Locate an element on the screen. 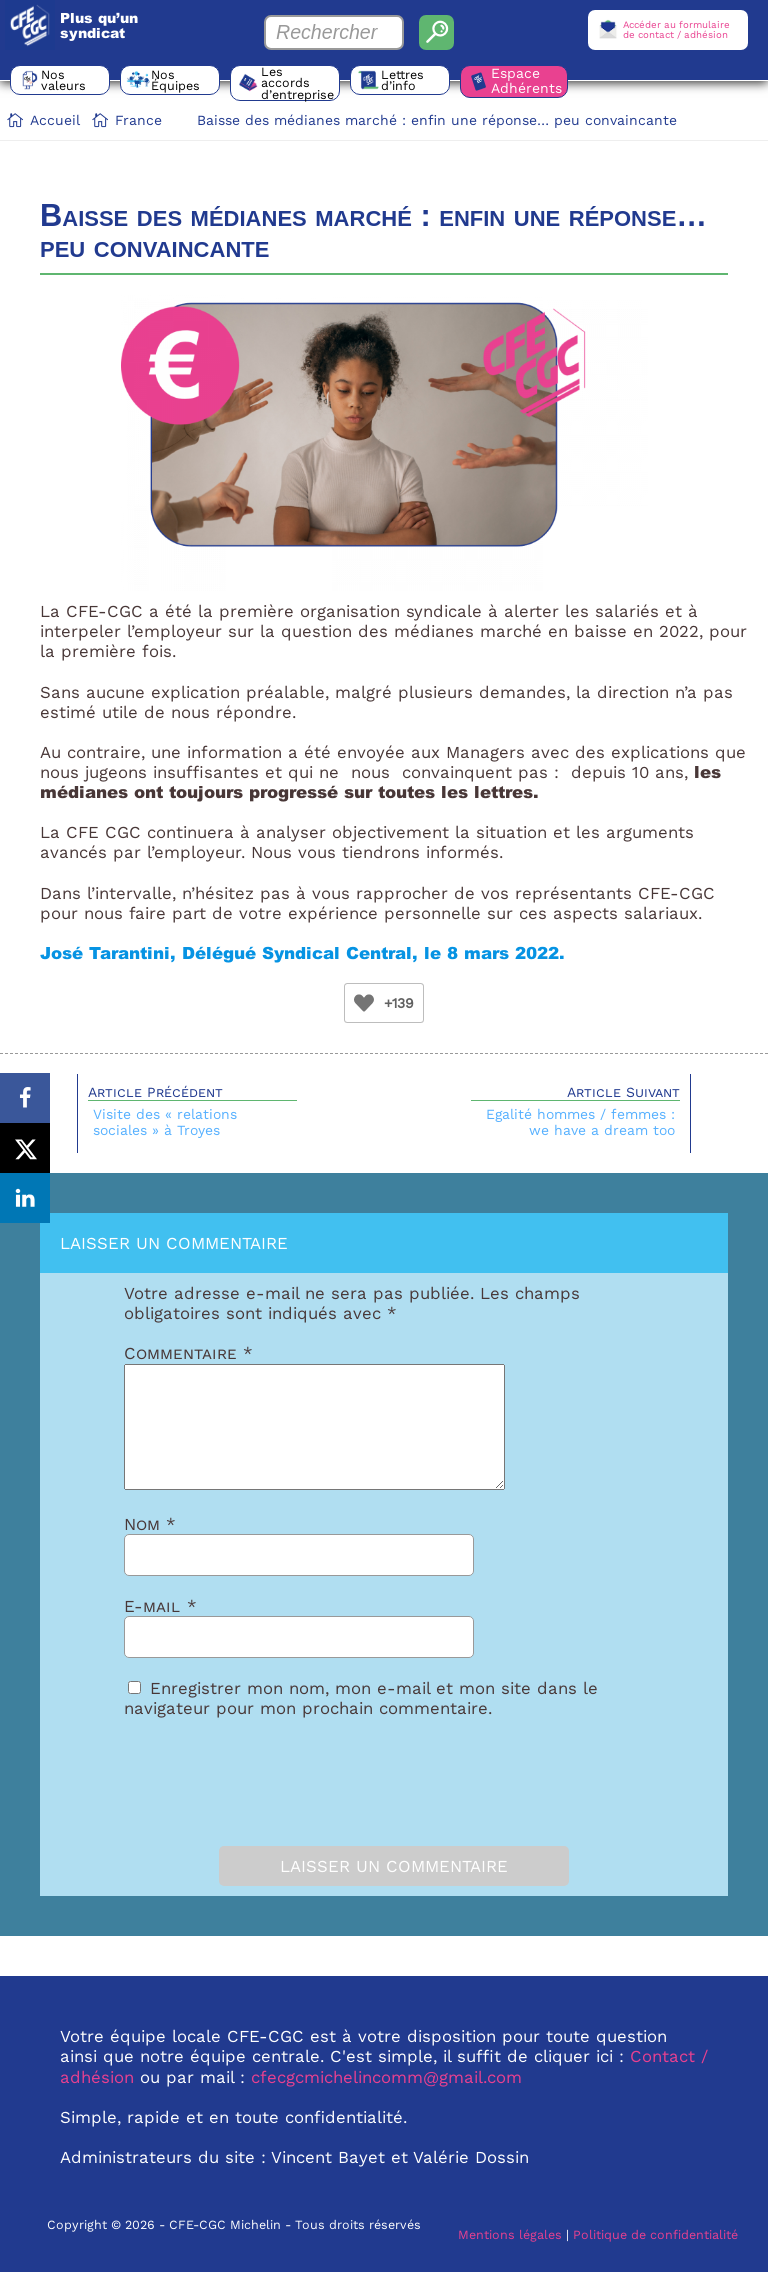  Egalité hommes / femmes : we have a dream too is located at coordinates (580, 1122).